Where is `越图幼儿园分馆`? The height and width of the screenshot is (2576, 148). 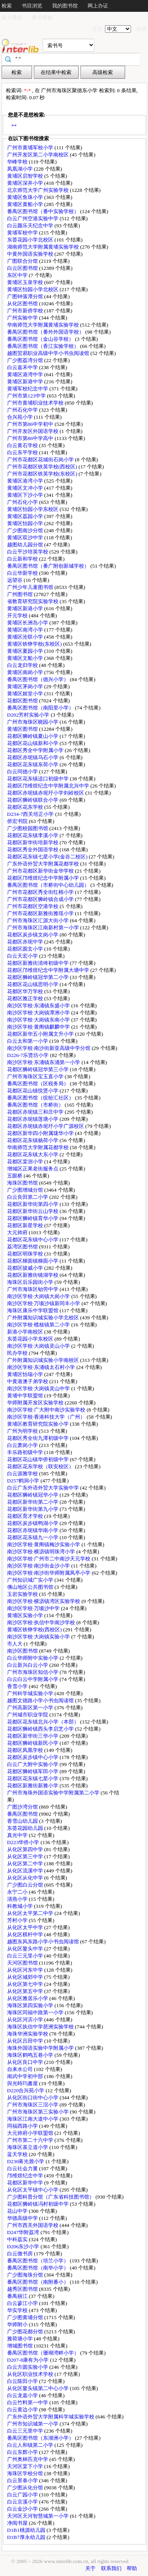
越图幼儿园分馆 is located at coordinates (25, 545).